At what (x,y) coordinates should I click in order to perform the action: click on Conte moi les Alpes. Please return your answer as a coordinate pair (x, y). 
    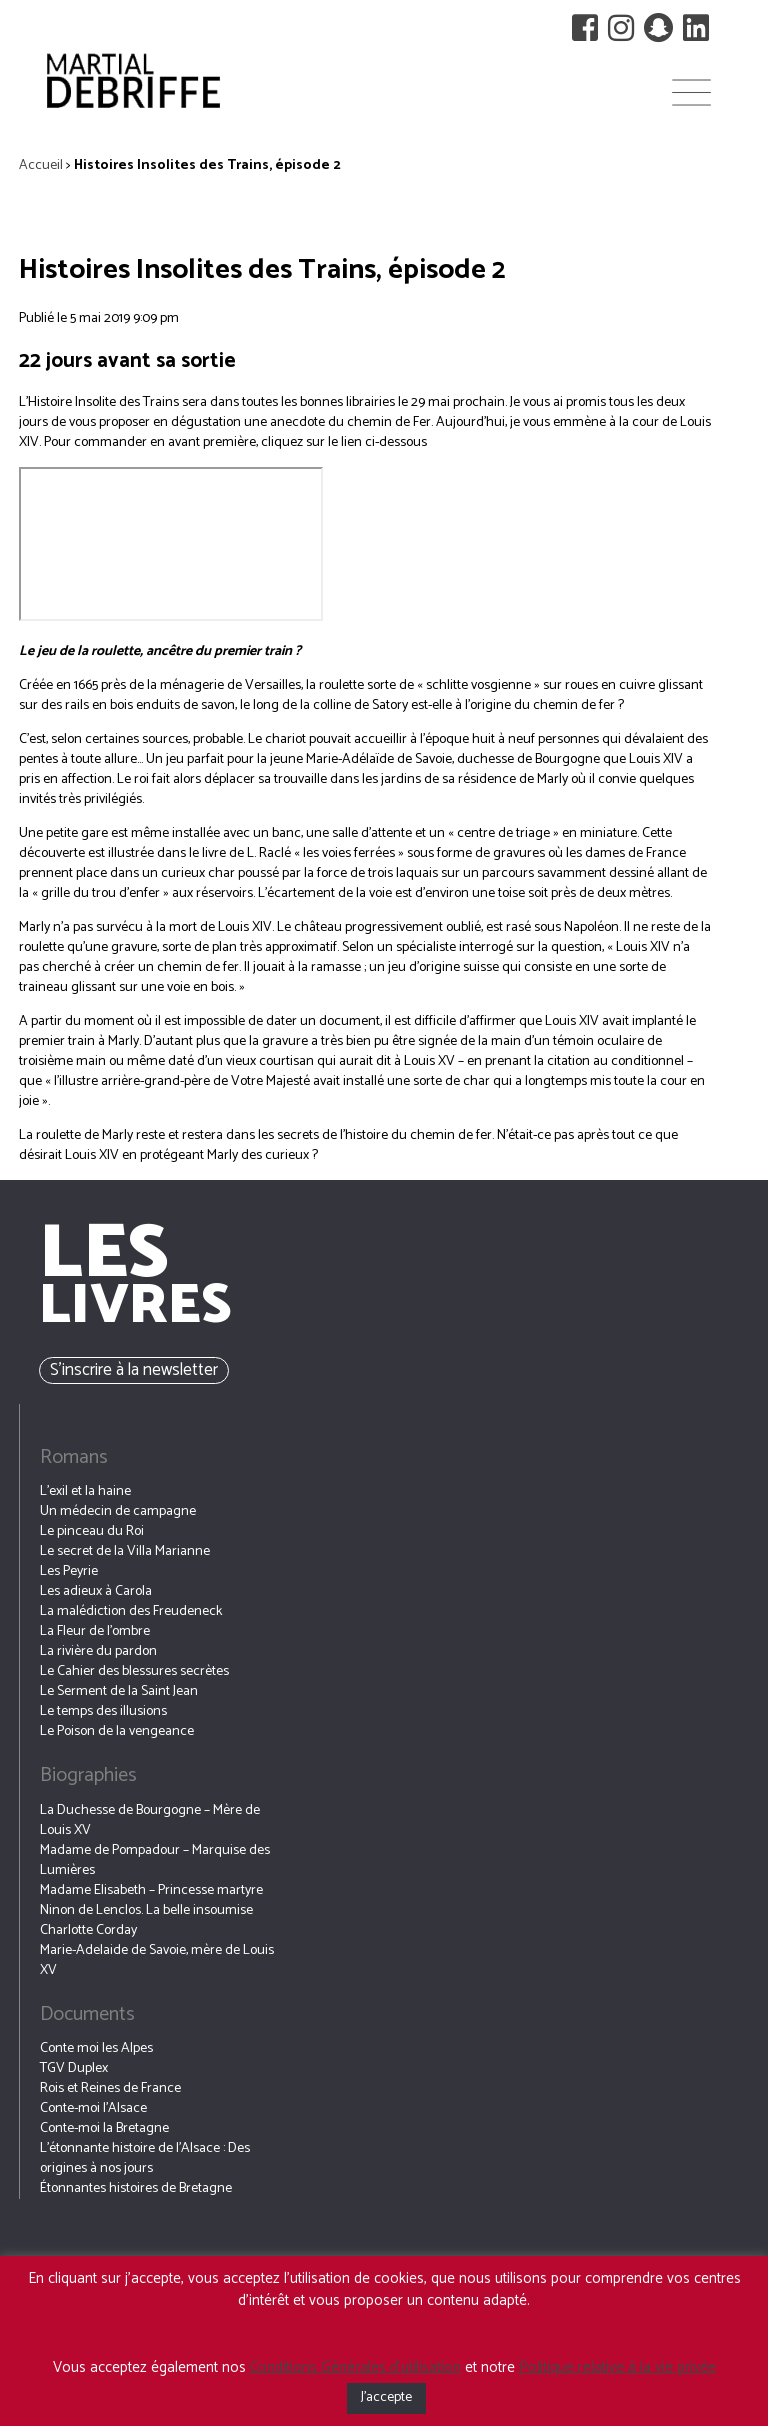
    Looking at the image, I should click on (96, 2048).